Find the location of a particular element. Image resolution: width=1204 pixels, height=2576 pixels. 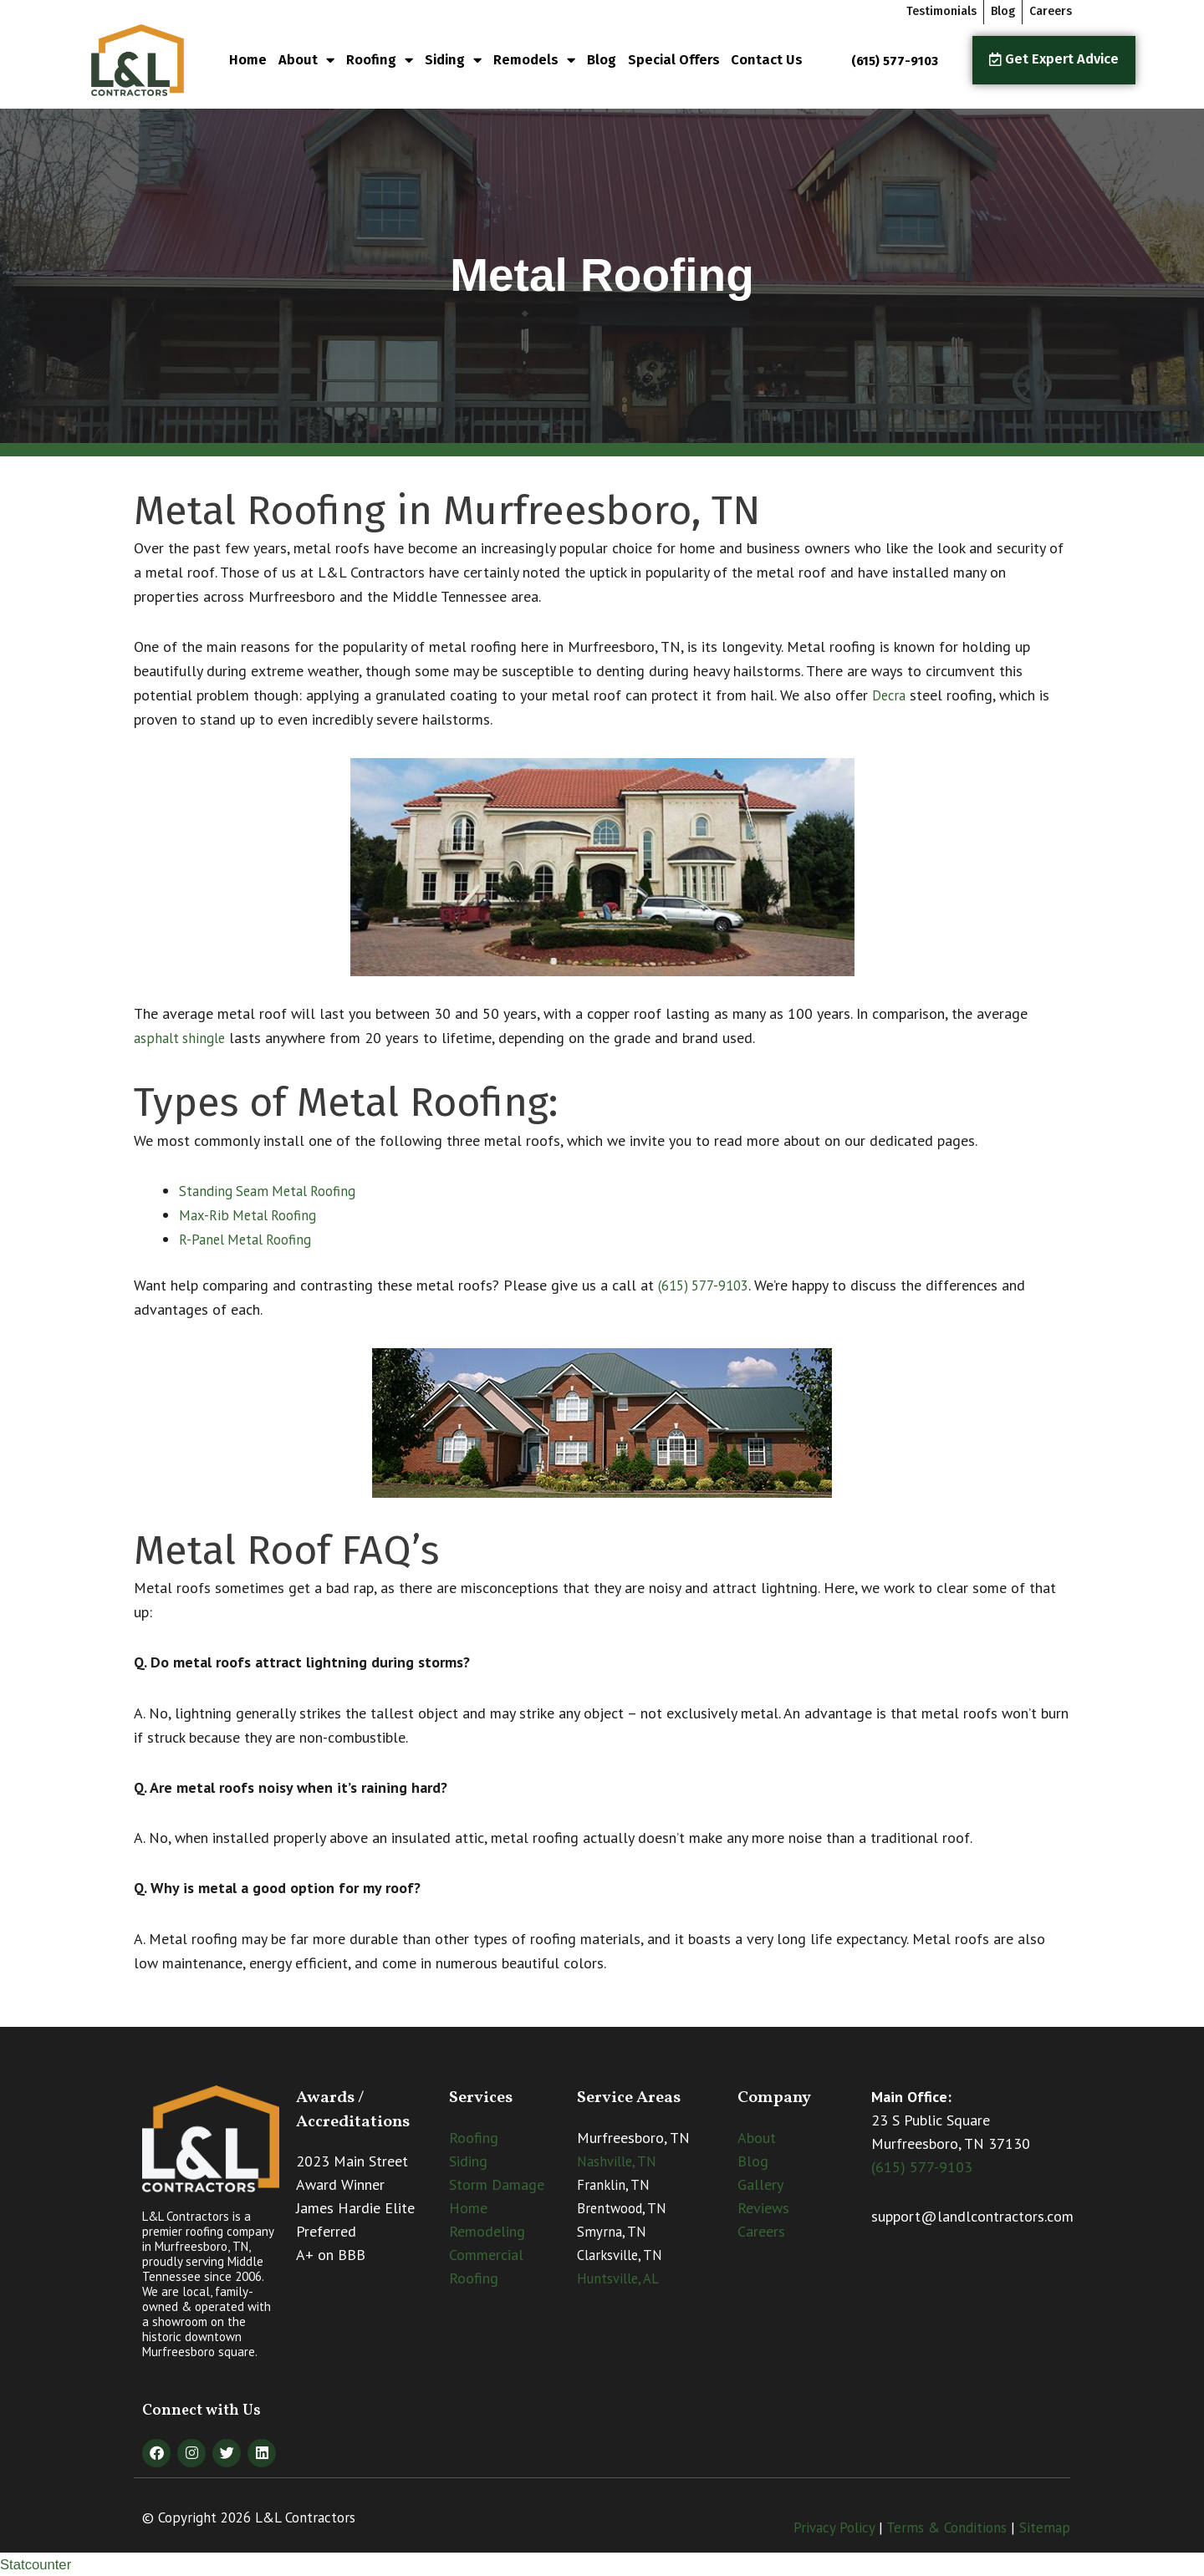

(615) 577-9103 is located at coordinates (708, 1285).